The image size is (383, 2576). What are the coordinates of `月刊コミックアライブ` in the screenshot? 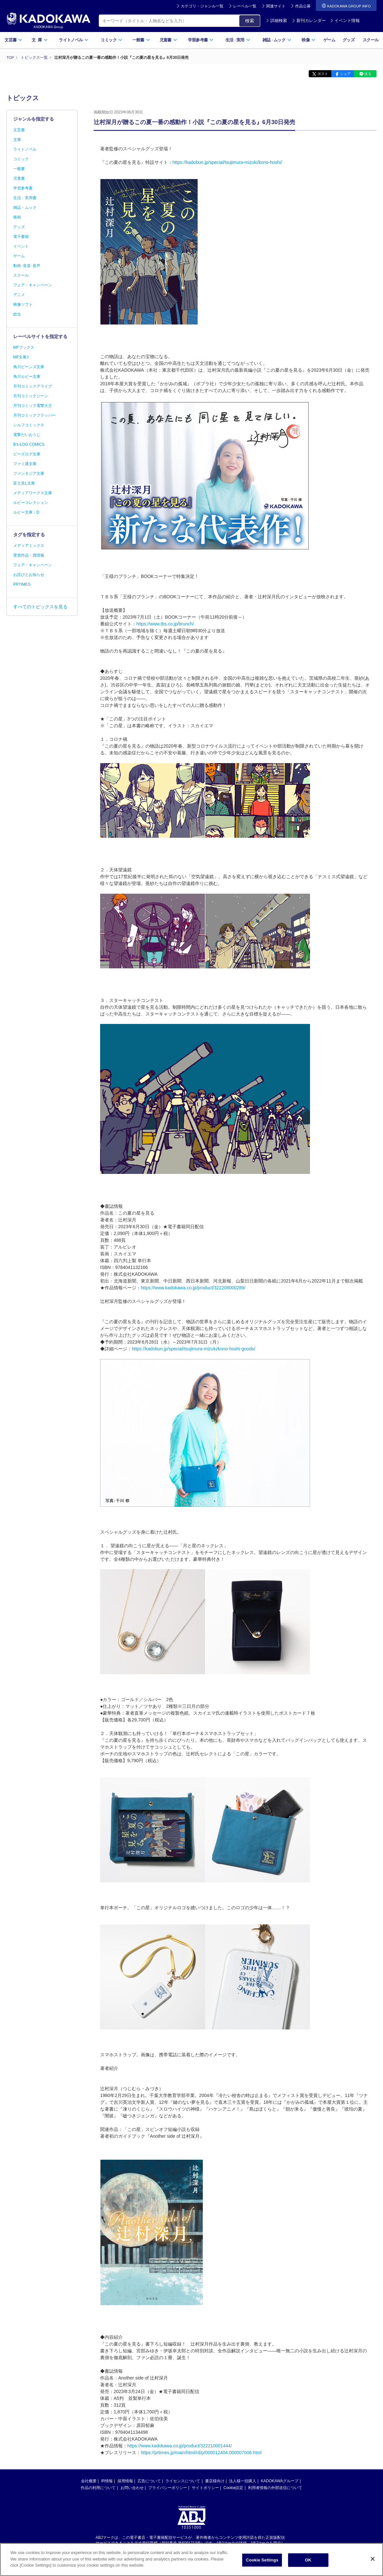 It's located at (32, 386).